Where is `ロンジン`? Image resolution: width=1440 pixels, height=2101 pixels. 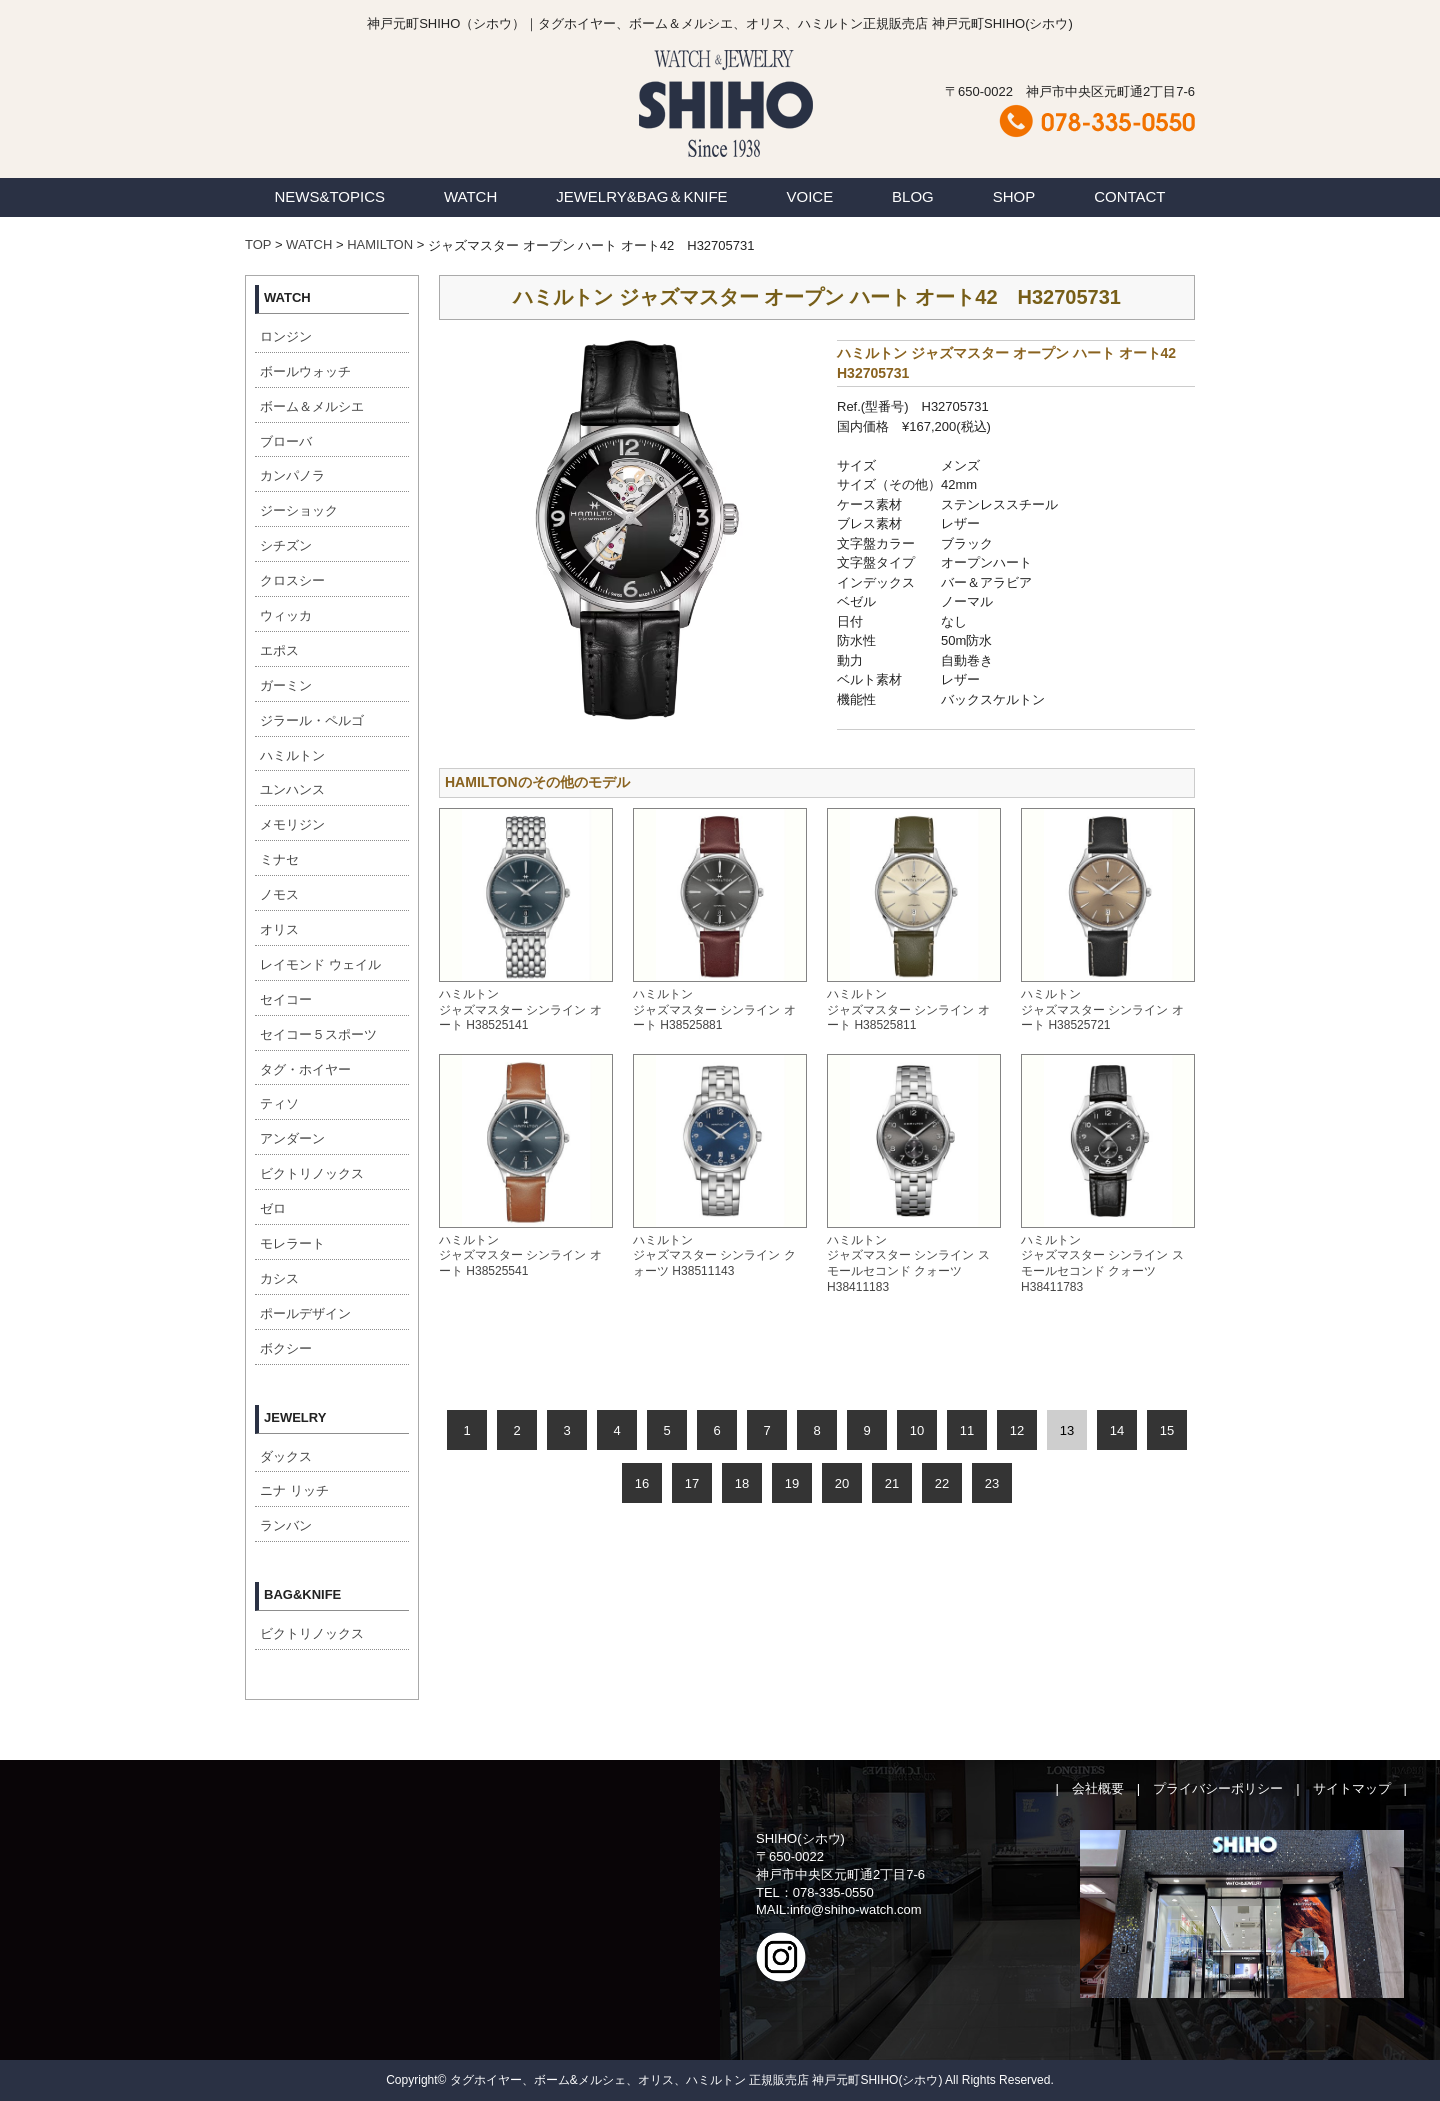
ロンジン is located at coordinates (286, 336).